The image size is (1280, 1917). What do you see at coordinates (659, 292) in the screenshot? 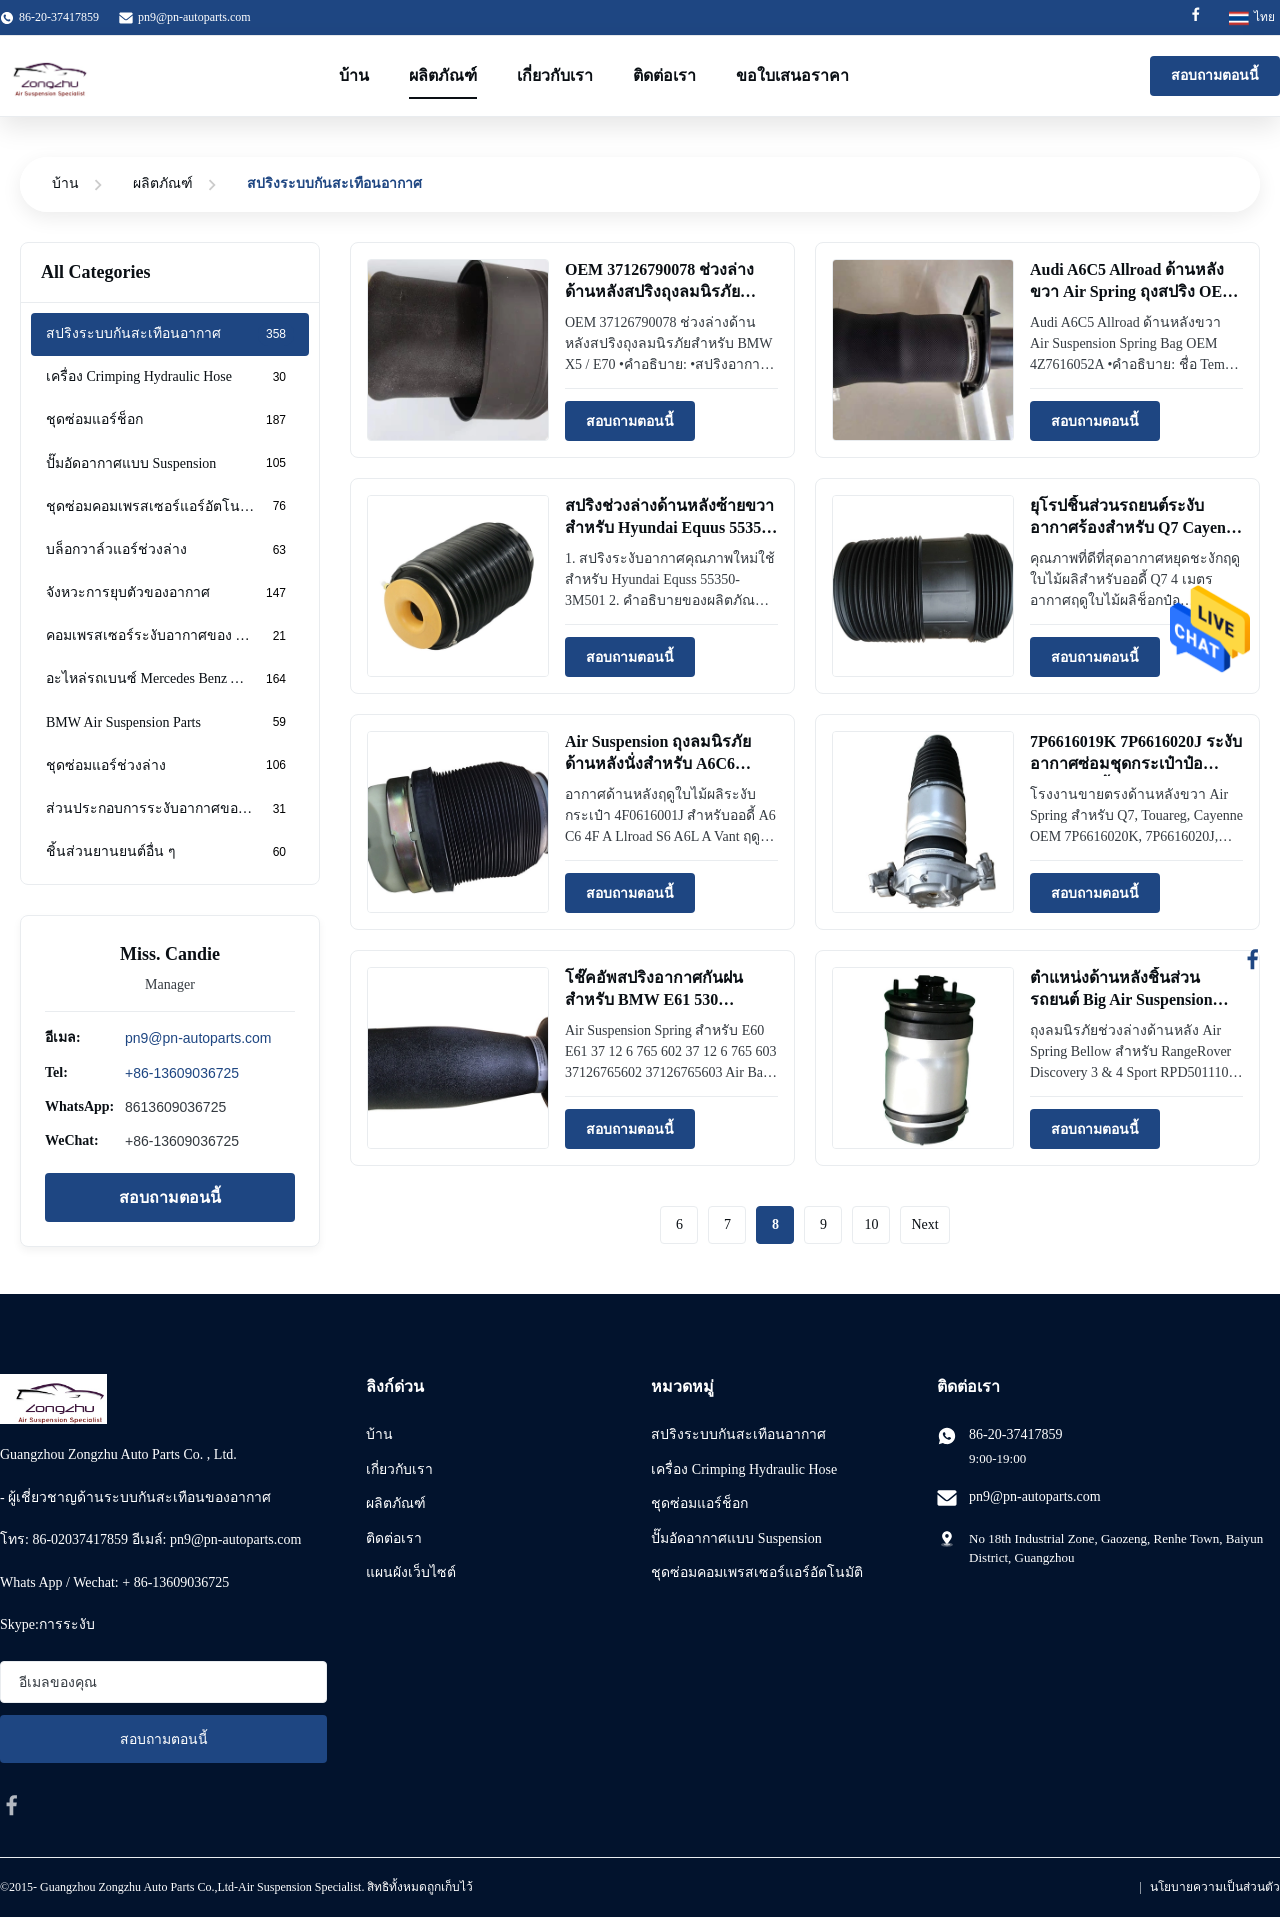
I see `OEM 37126790078 ช่วงล่างด้านหลังสปริงถุงลมนิรภัยสำหรับ BMW X5 / E70` at bounding box center [659, 292].